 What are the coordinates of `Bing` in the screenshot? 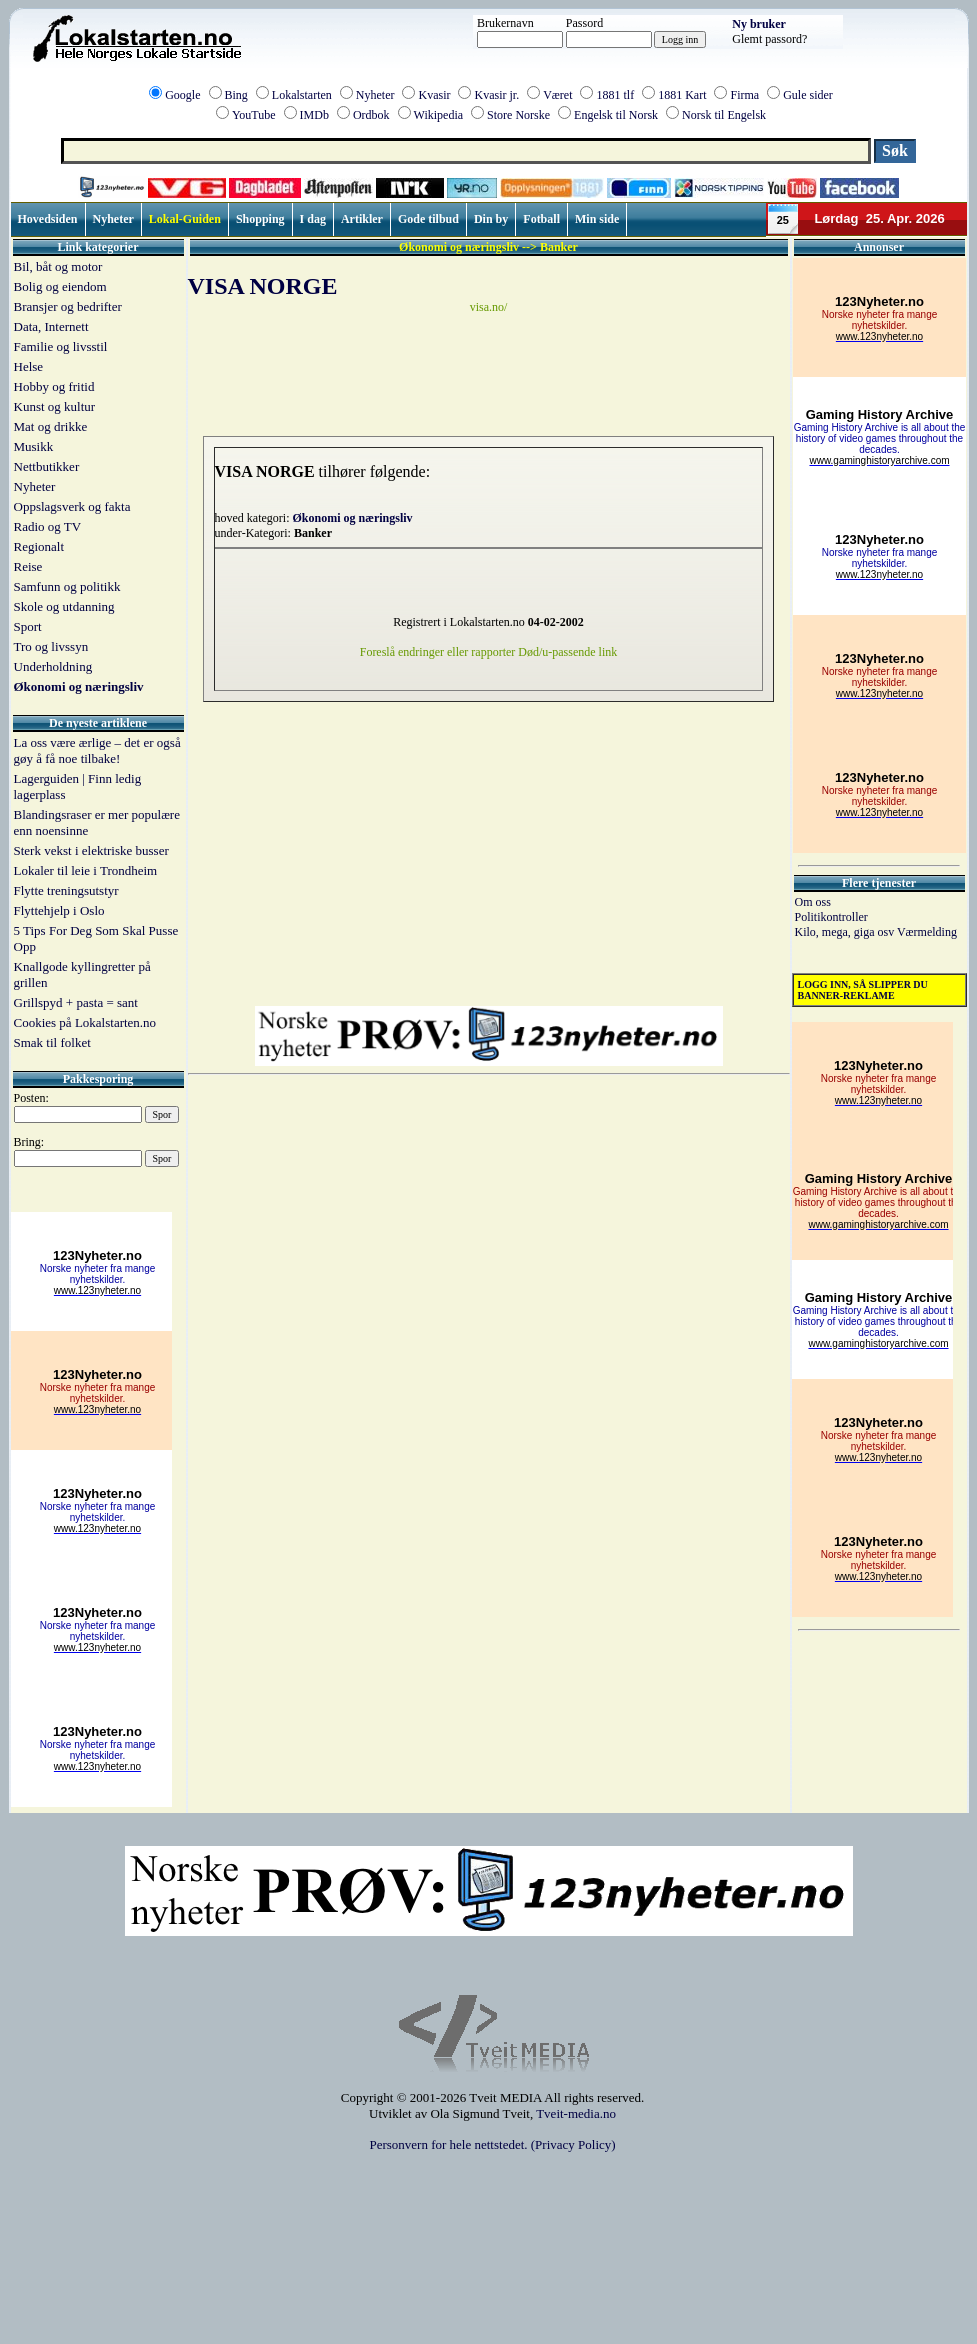 It's located at (236, 95).